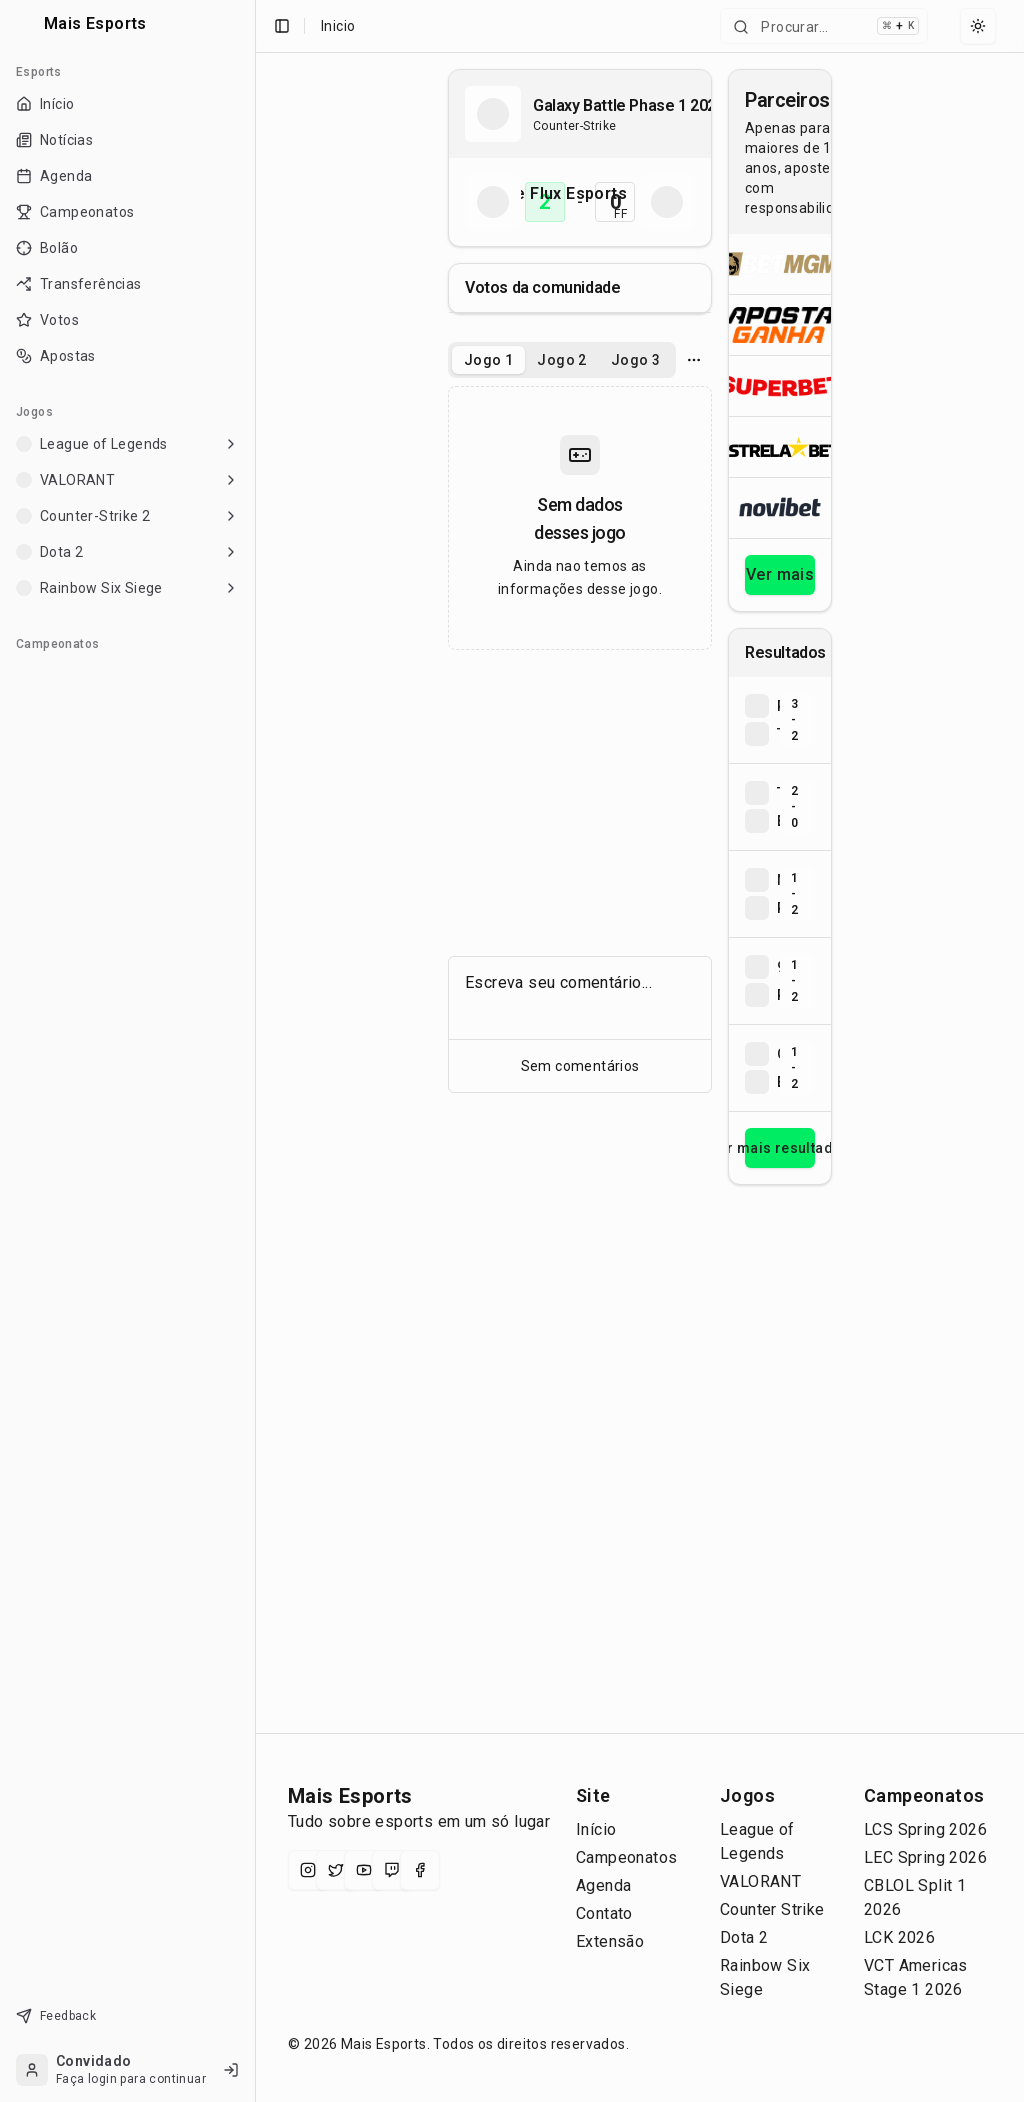  Describe the element at coordinates (392, 1870) in the screenshot. I see `[Twitch]` at that location.